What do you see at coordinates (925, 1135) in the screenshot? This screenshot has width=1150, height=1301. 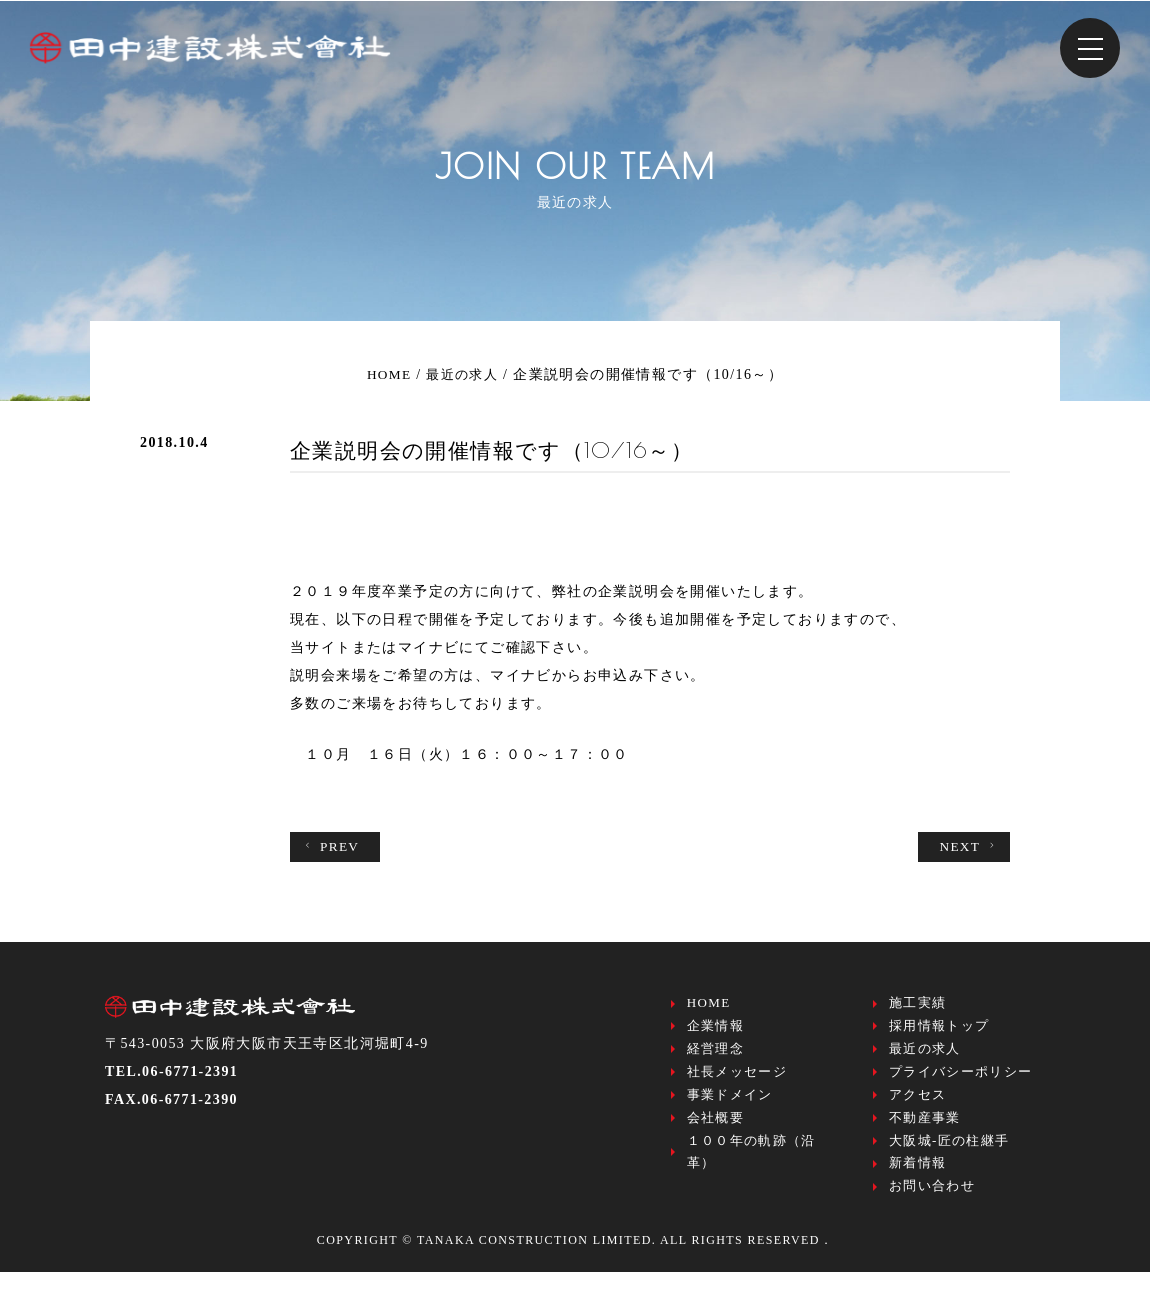 I see `不動産事業` at bounding box center [925, 1135].